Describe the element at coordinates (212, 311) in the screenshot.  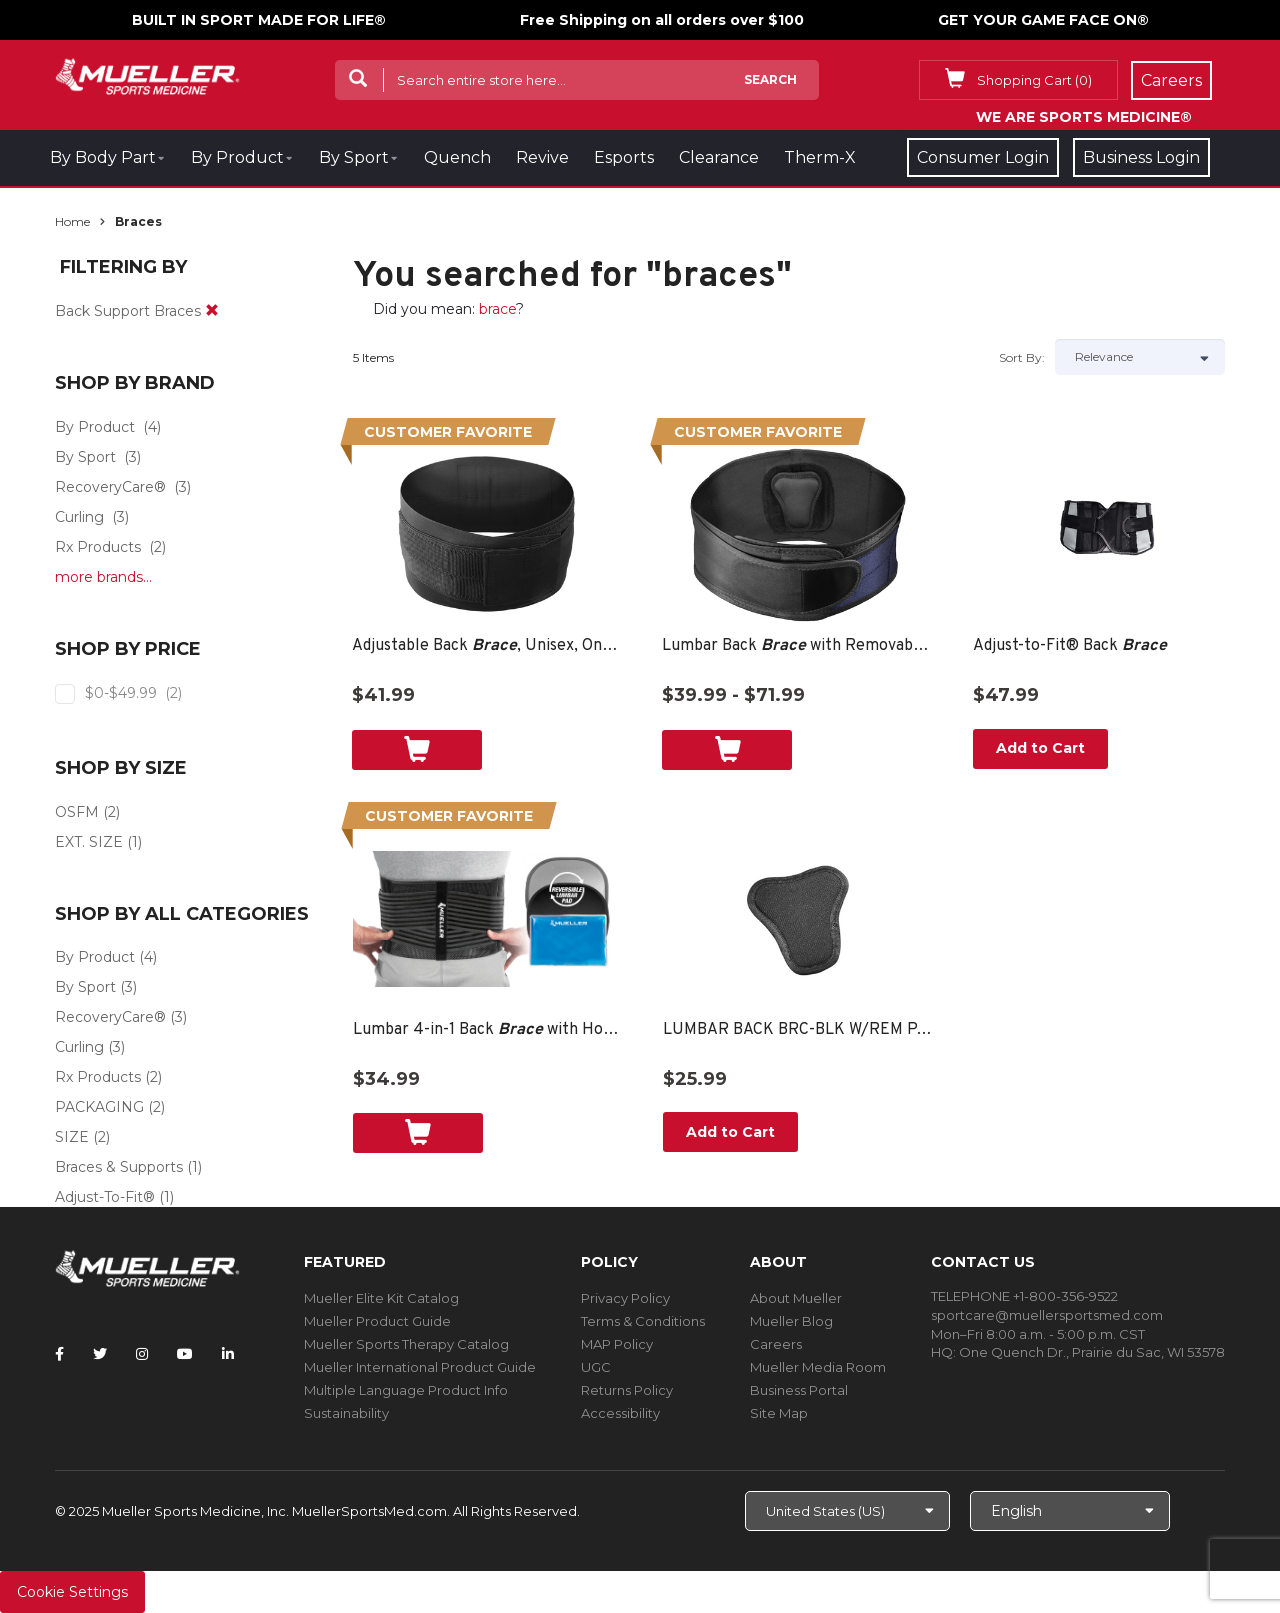
I see `[remove]` at that location.